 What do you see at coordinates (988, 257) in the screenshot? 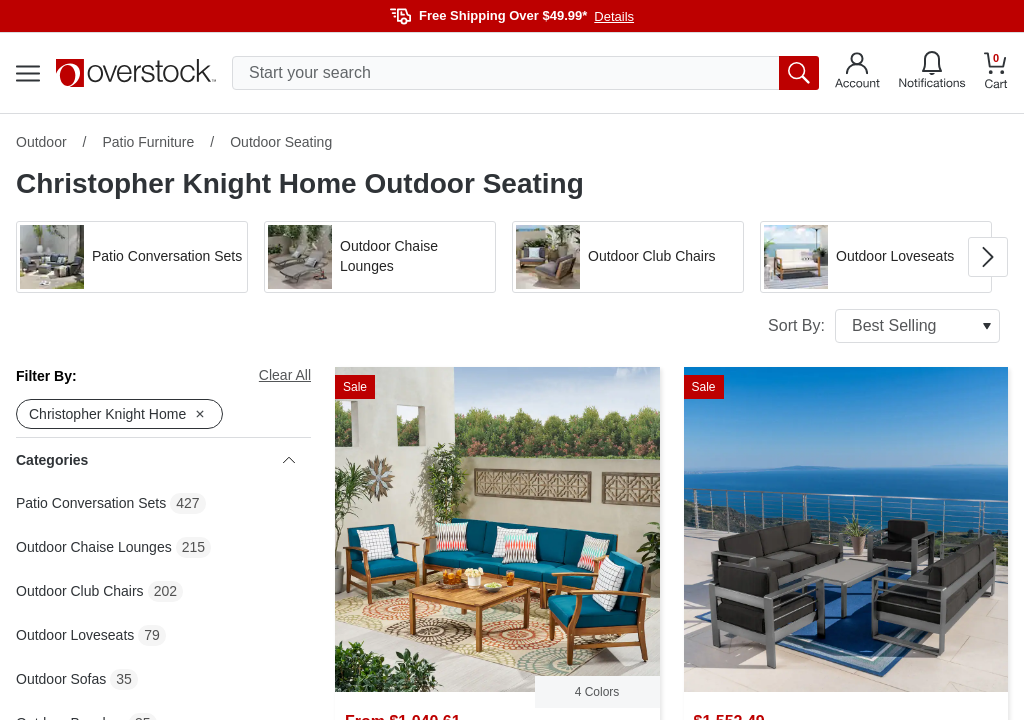
I see `[Go to next image in carousel]` at bounding box center [988, 257].